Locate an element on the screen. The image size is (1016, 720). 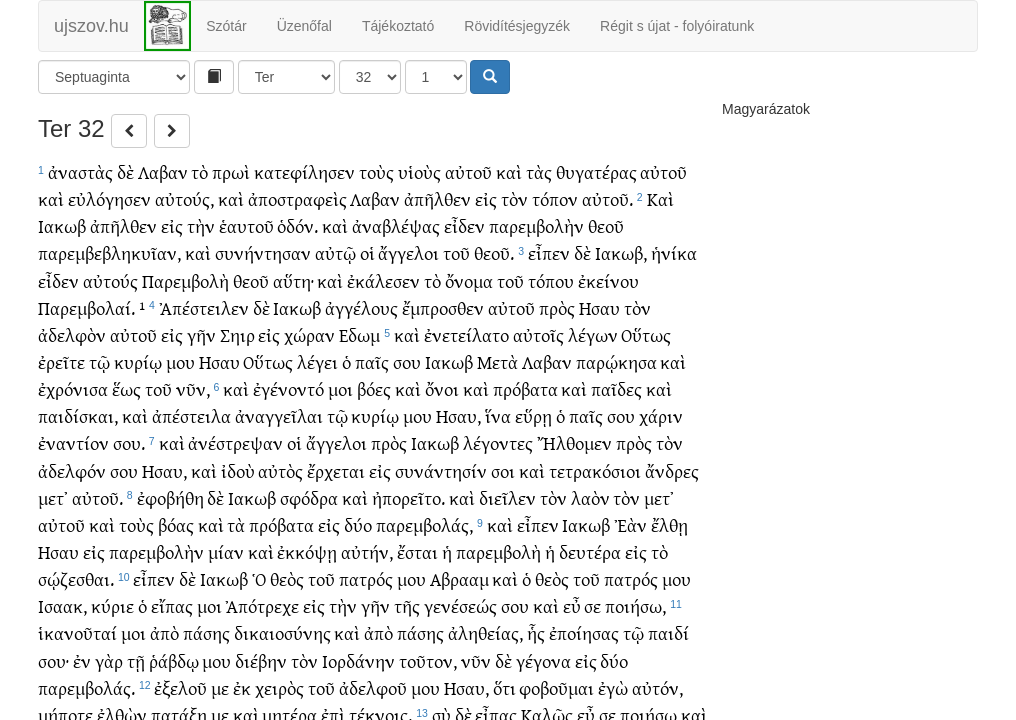
Ησαυ is located at coordinates (599, 307).